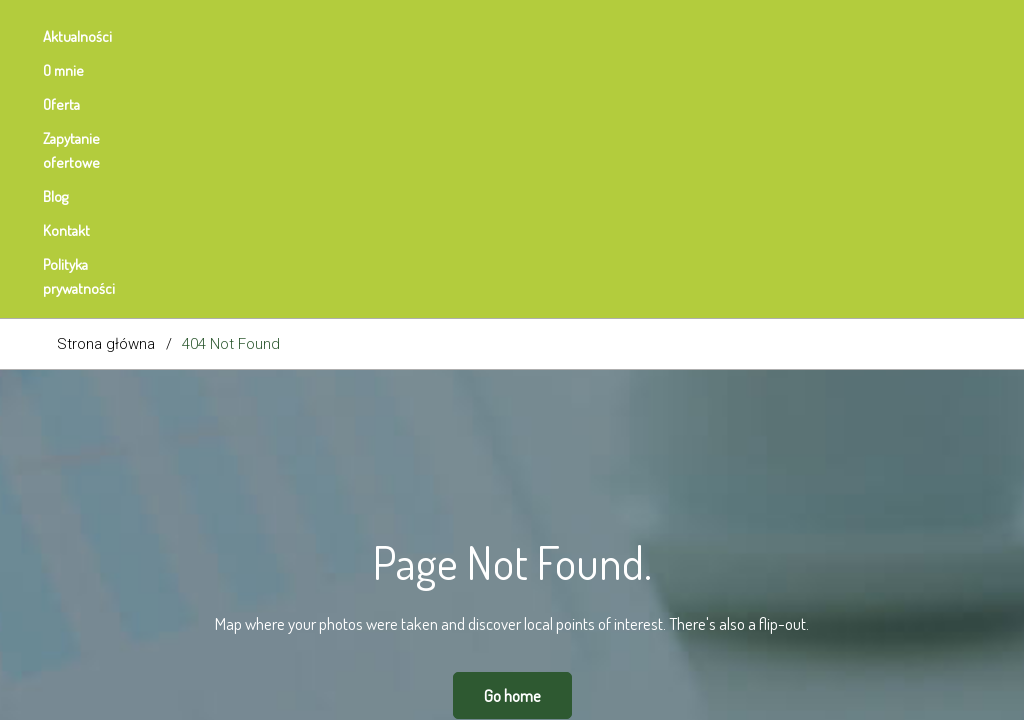 The image size is (1024, 720). Describe the element at coordinates (269, 36) in the screenshot. I see `Oferta` at that location.